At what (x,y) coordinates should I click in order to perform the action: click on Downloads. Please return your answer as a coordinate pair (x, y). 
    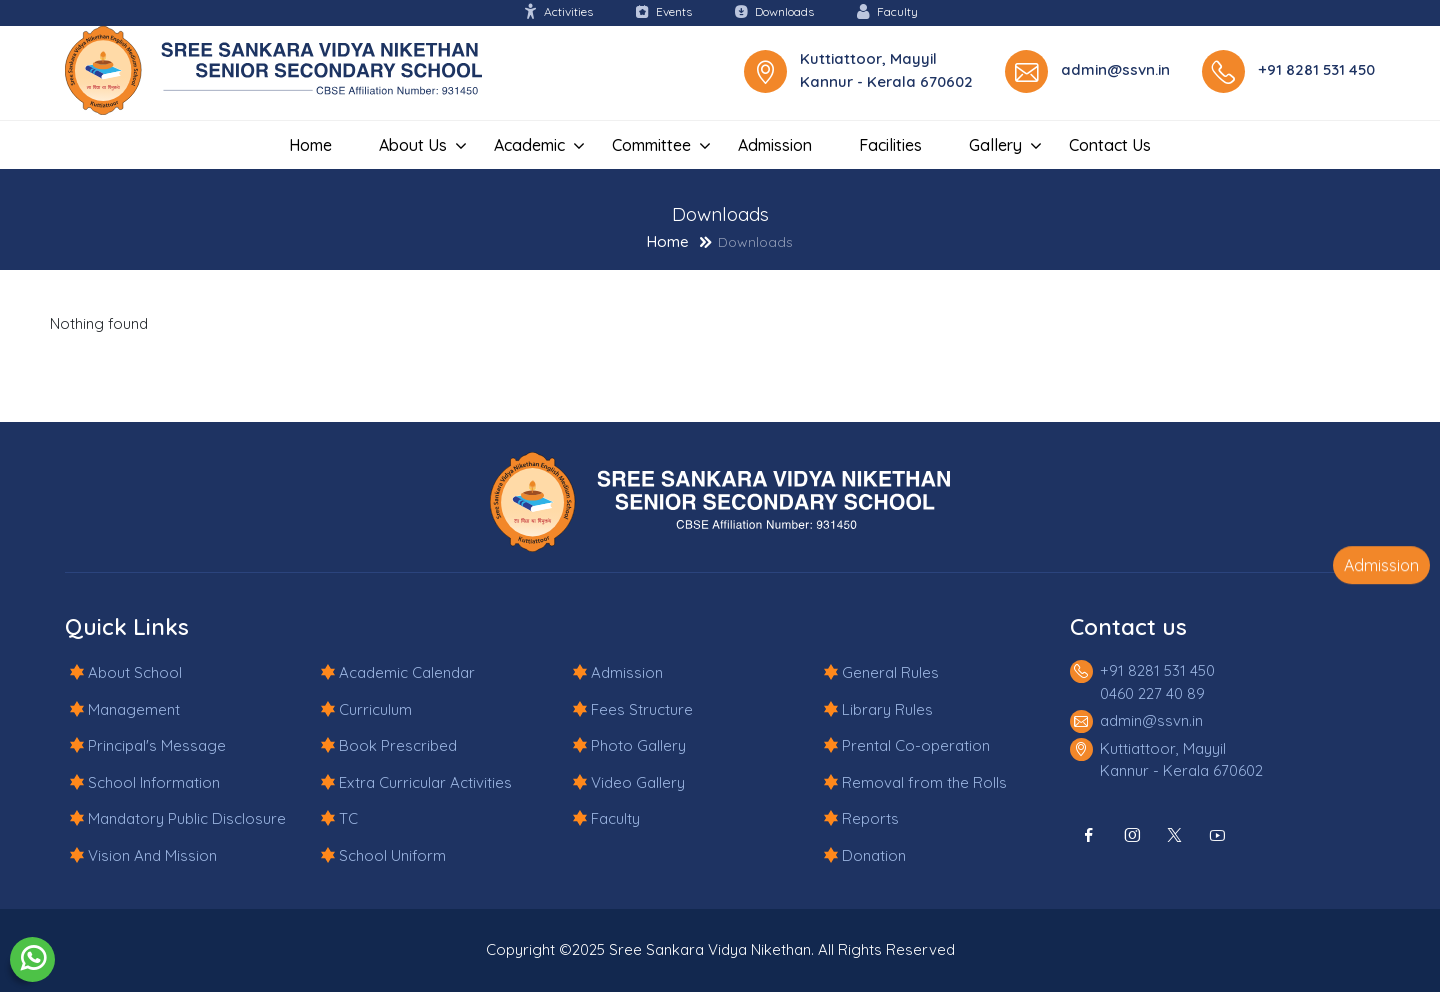
    Looking at the image, I should click on (774, 11).